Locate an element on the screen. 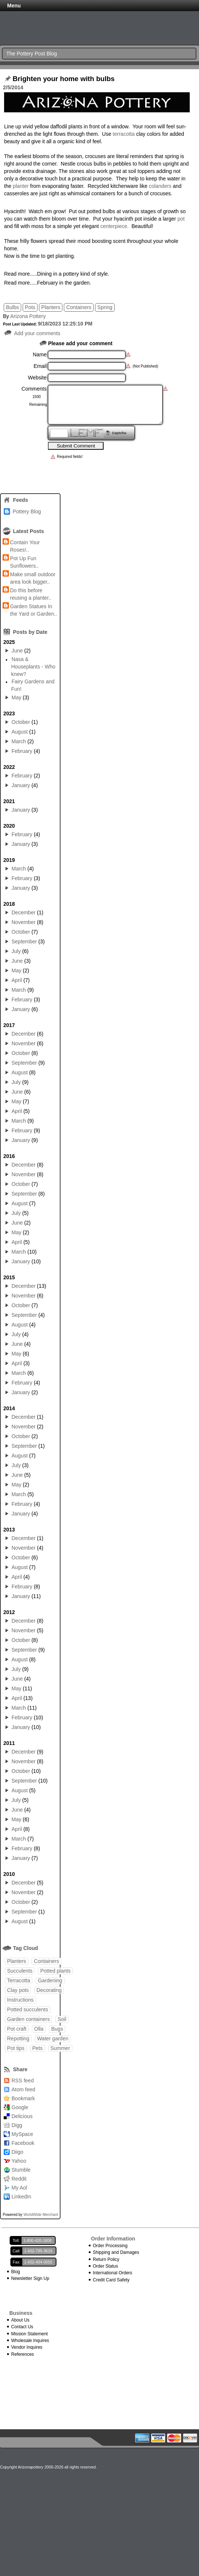  Potted succulents is located at coordinates (27, 2009).